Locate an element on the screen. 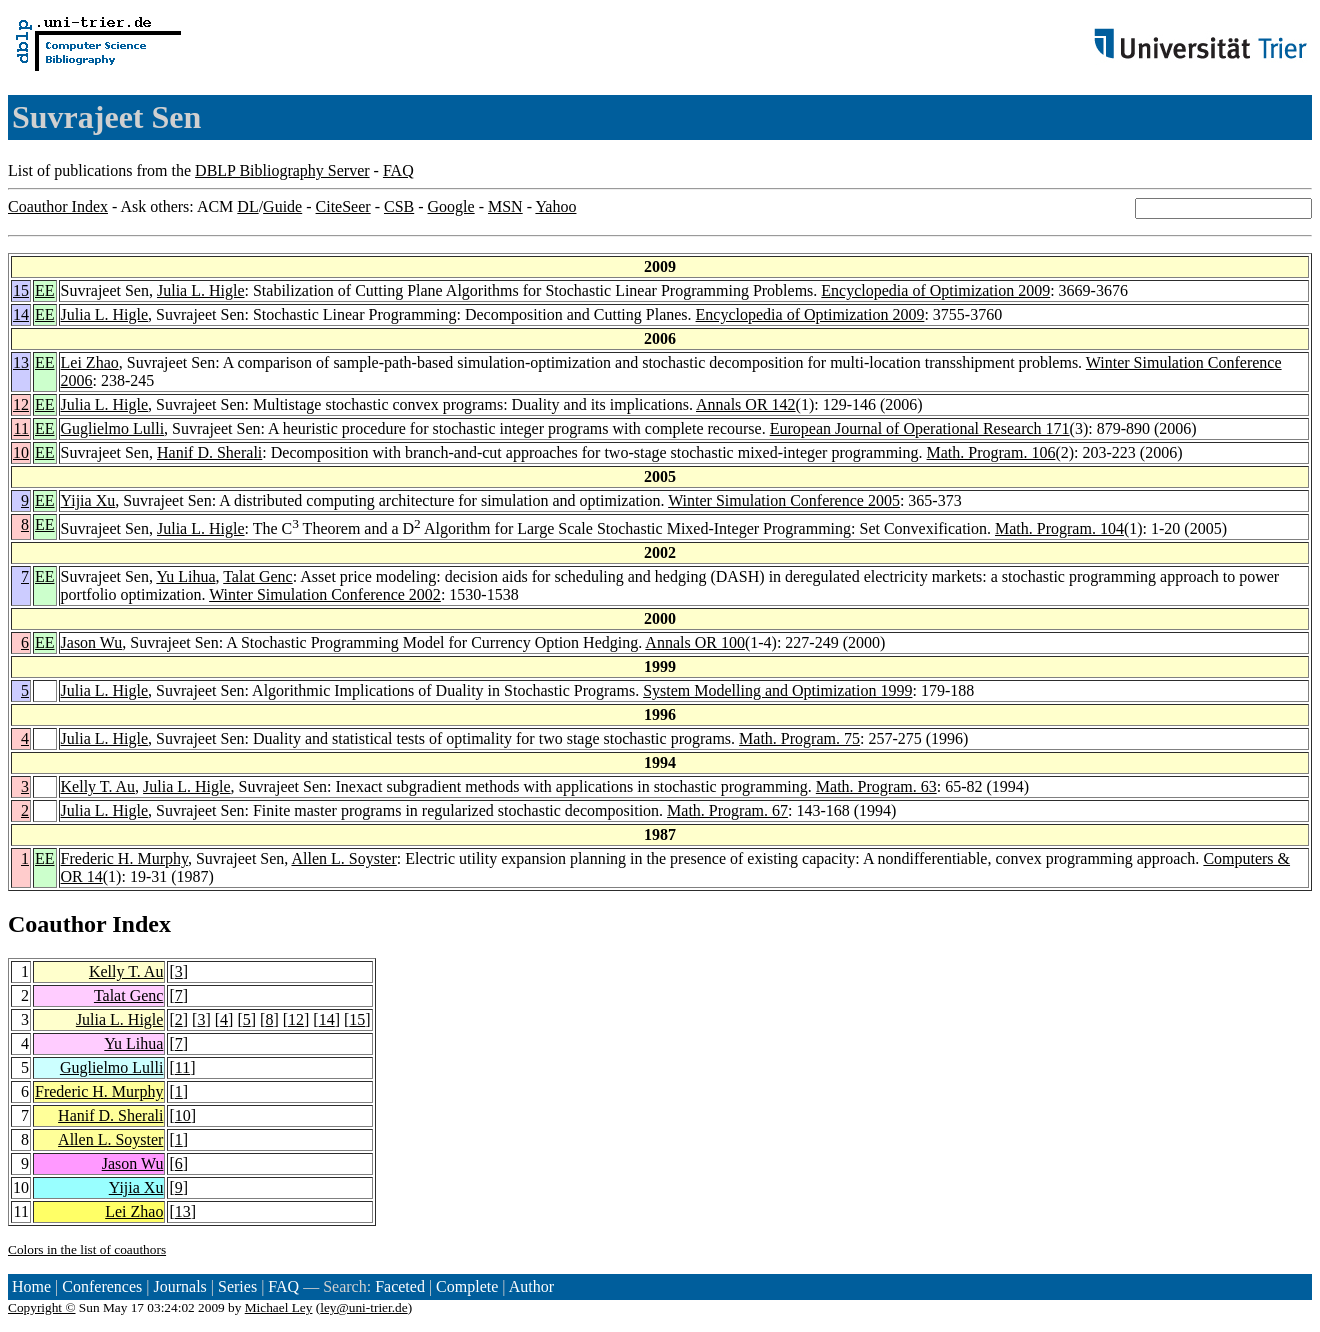 This screenshot has height=1332, width=1320. 13 is located at coordinates (21, 362).